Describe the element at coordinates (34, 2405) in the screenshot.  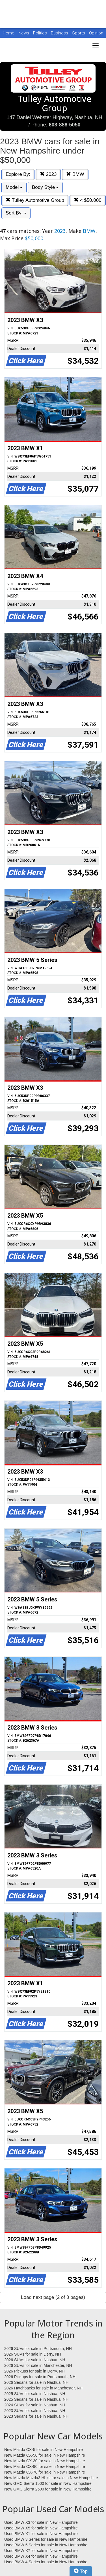
I see `2024 SUVs for sale in Nashua, NH` at that location.